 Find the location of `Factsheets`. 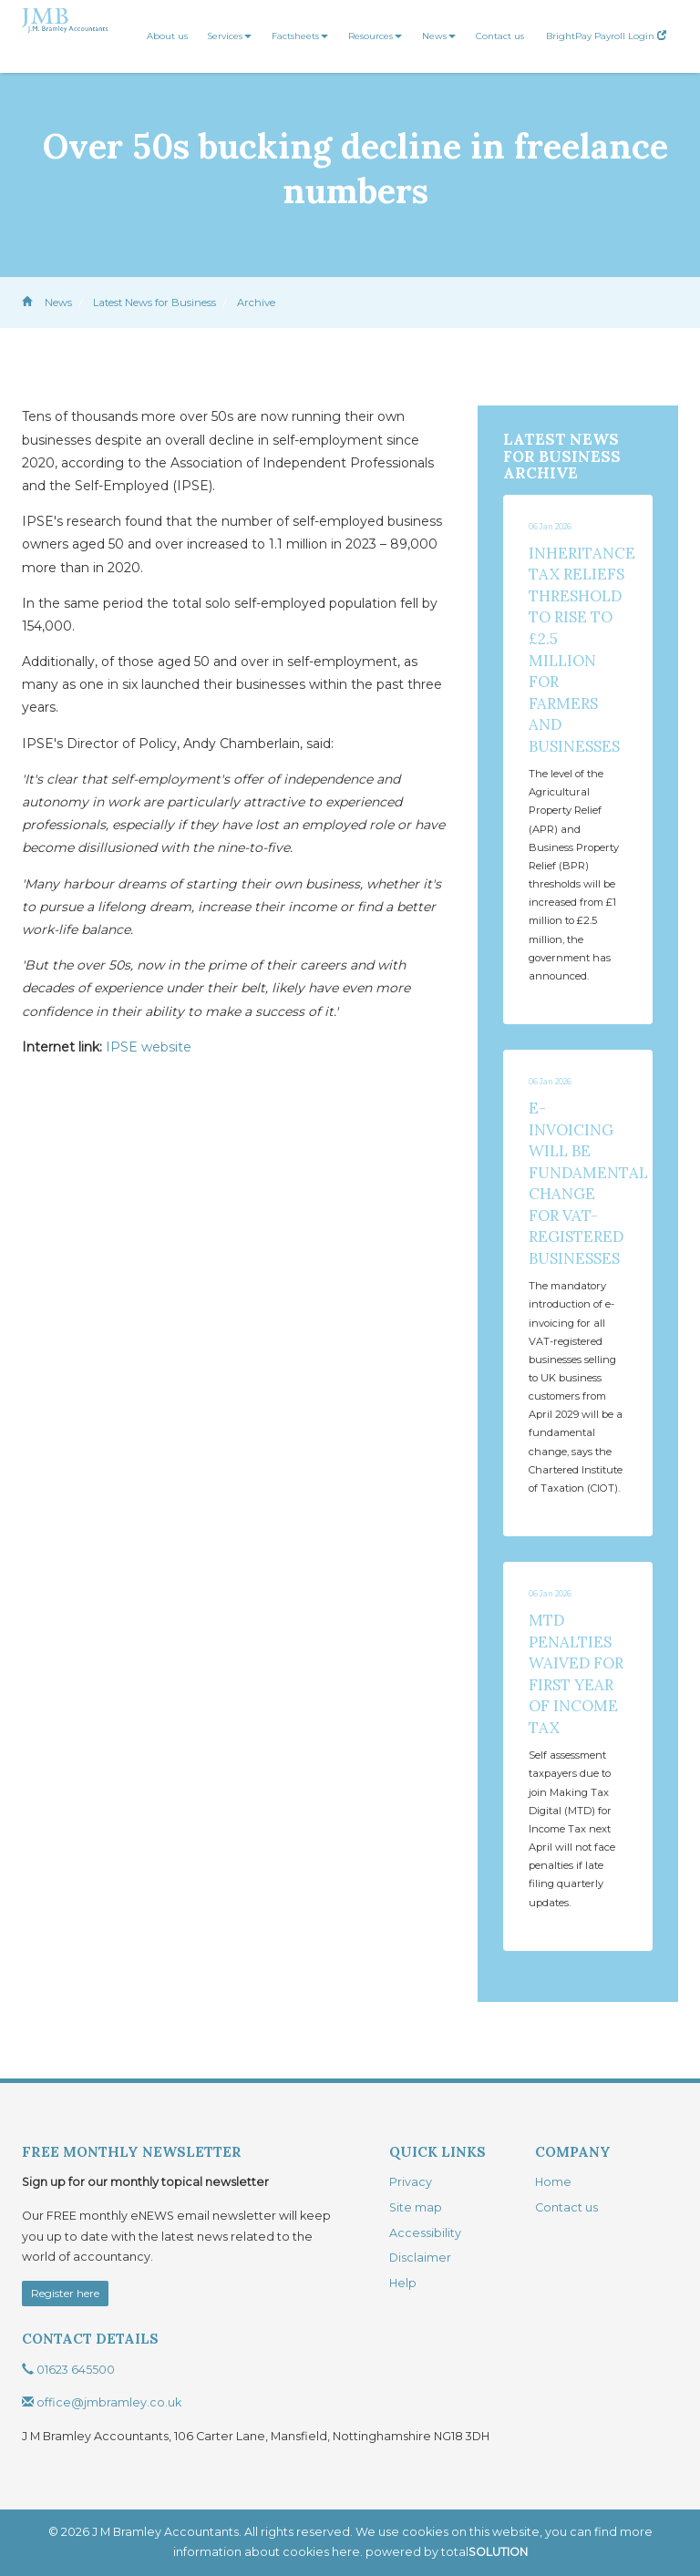

Factsheets is located at coordinates (300, 36).